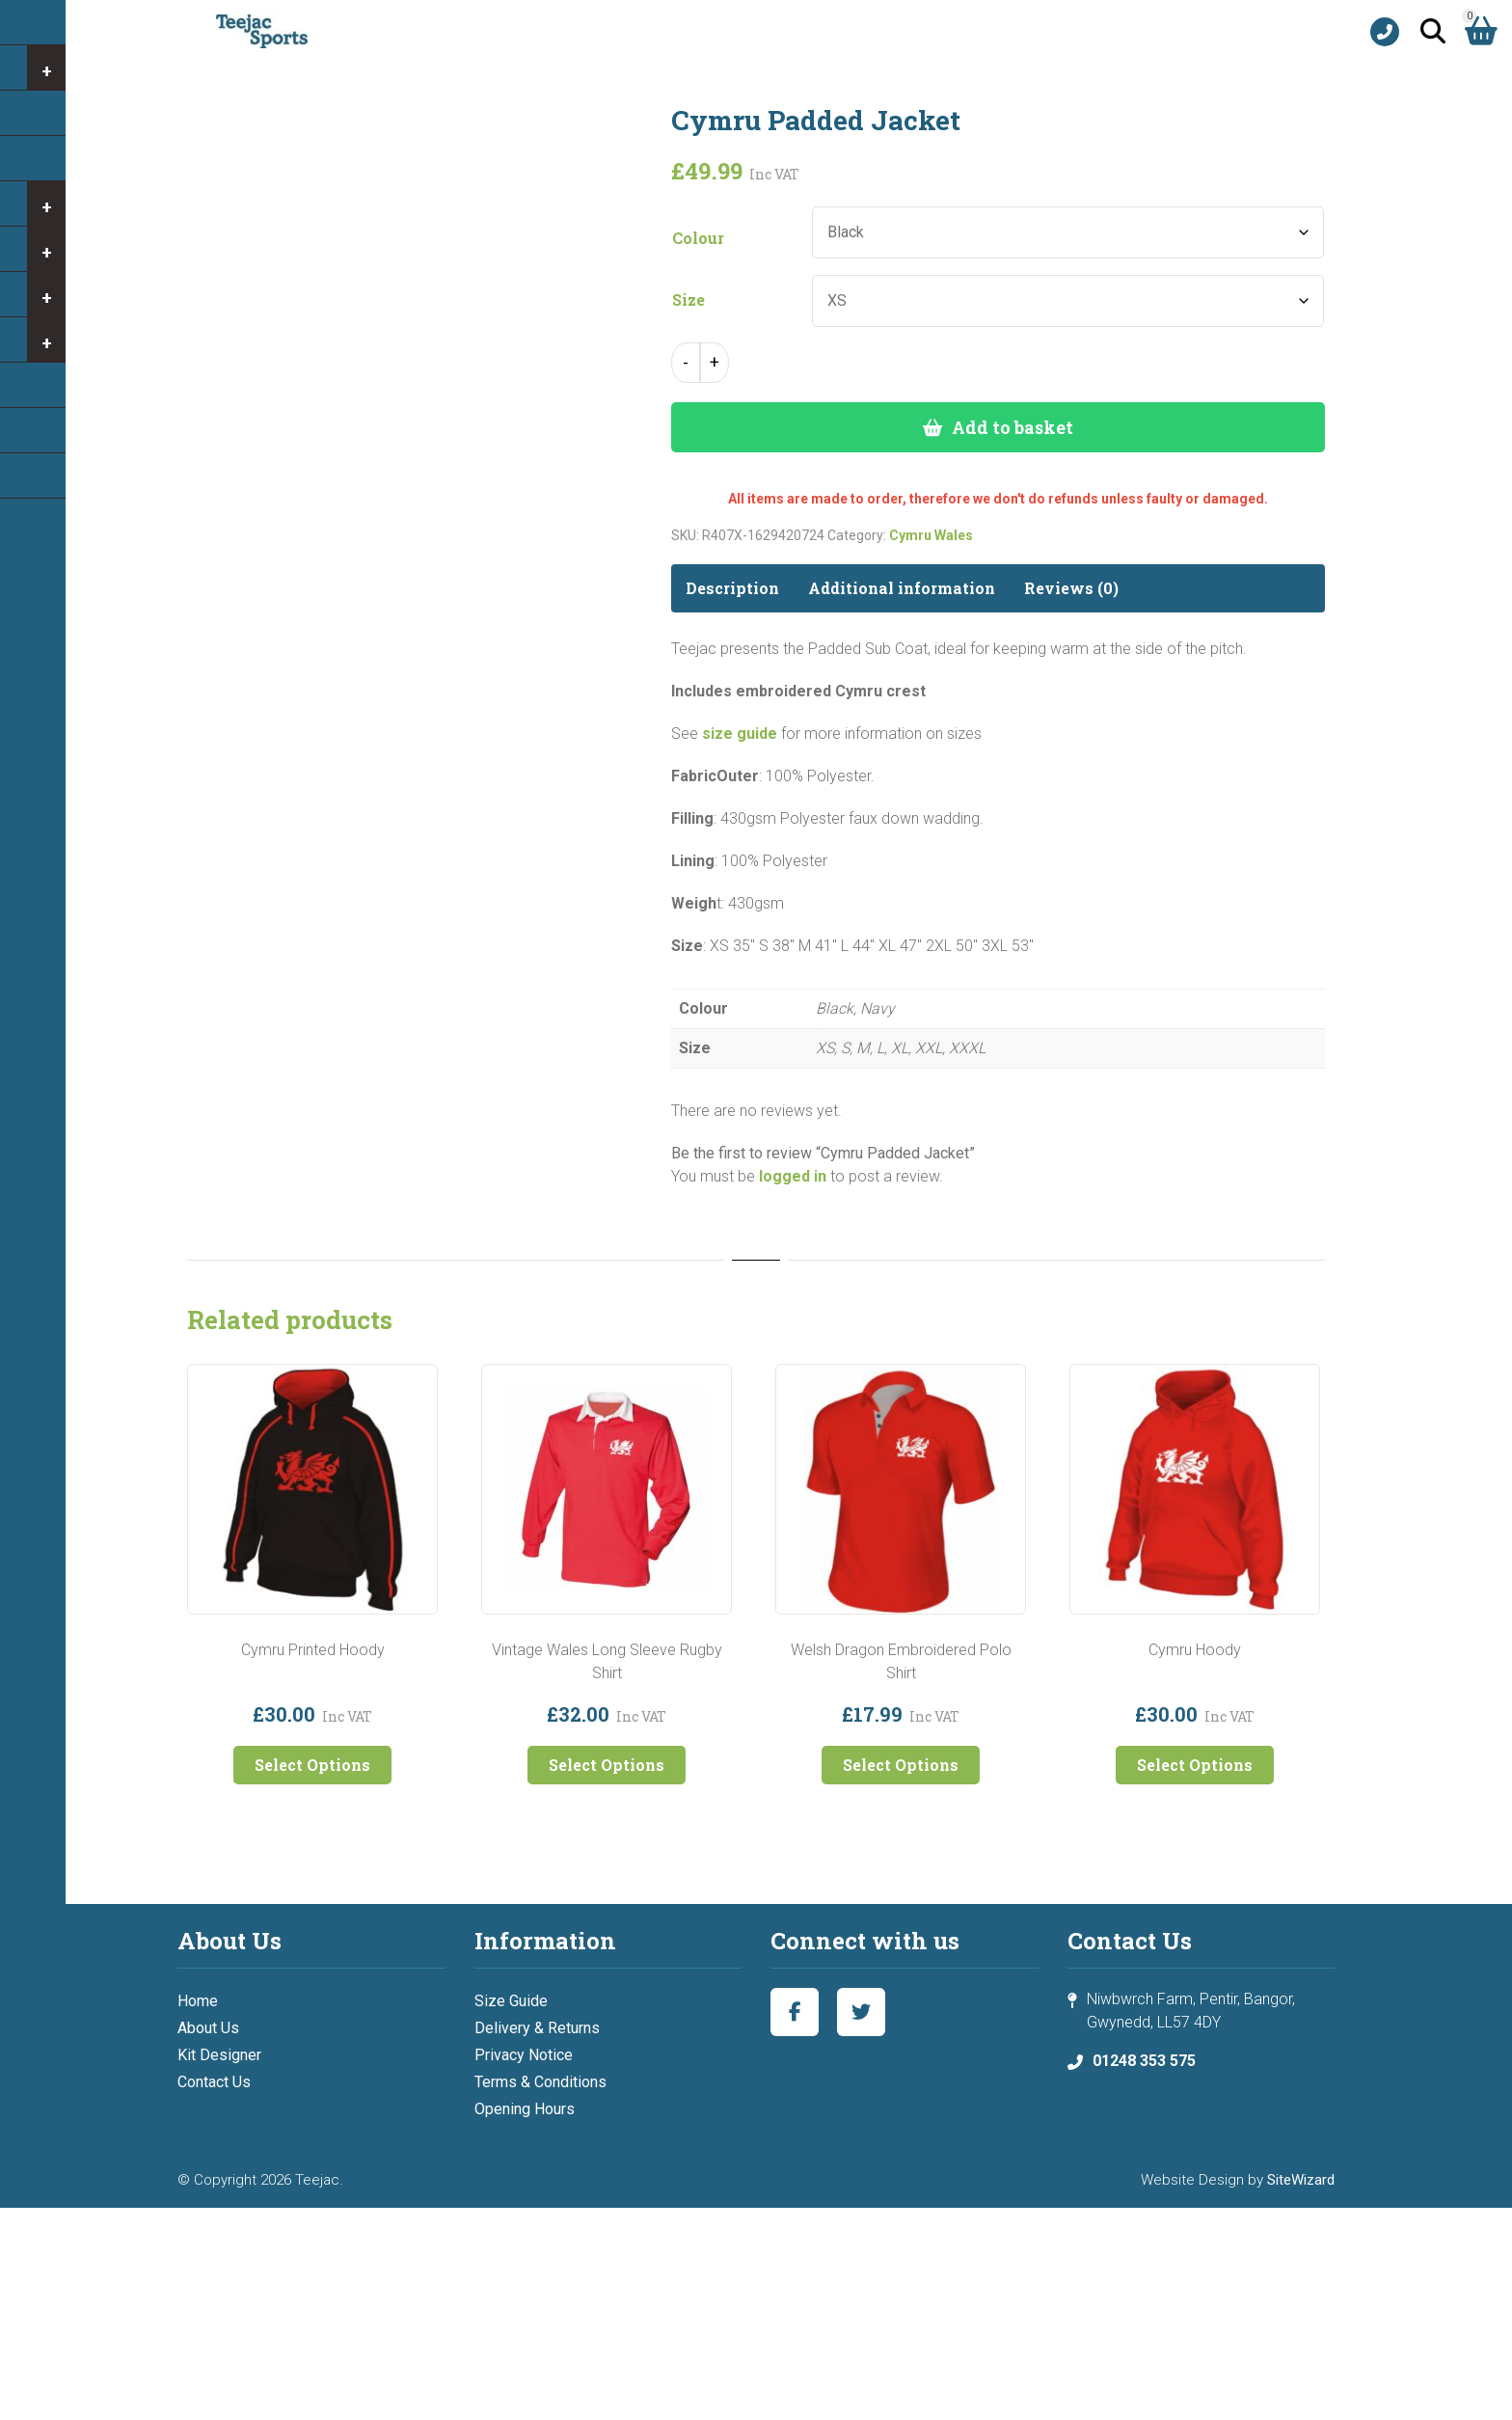 Image resolution: width=1512 pixels, height=2420 pixels. Describe the element at coordinates (1144, 2061) in the screenshot. I see `01248 353 575` at that location.